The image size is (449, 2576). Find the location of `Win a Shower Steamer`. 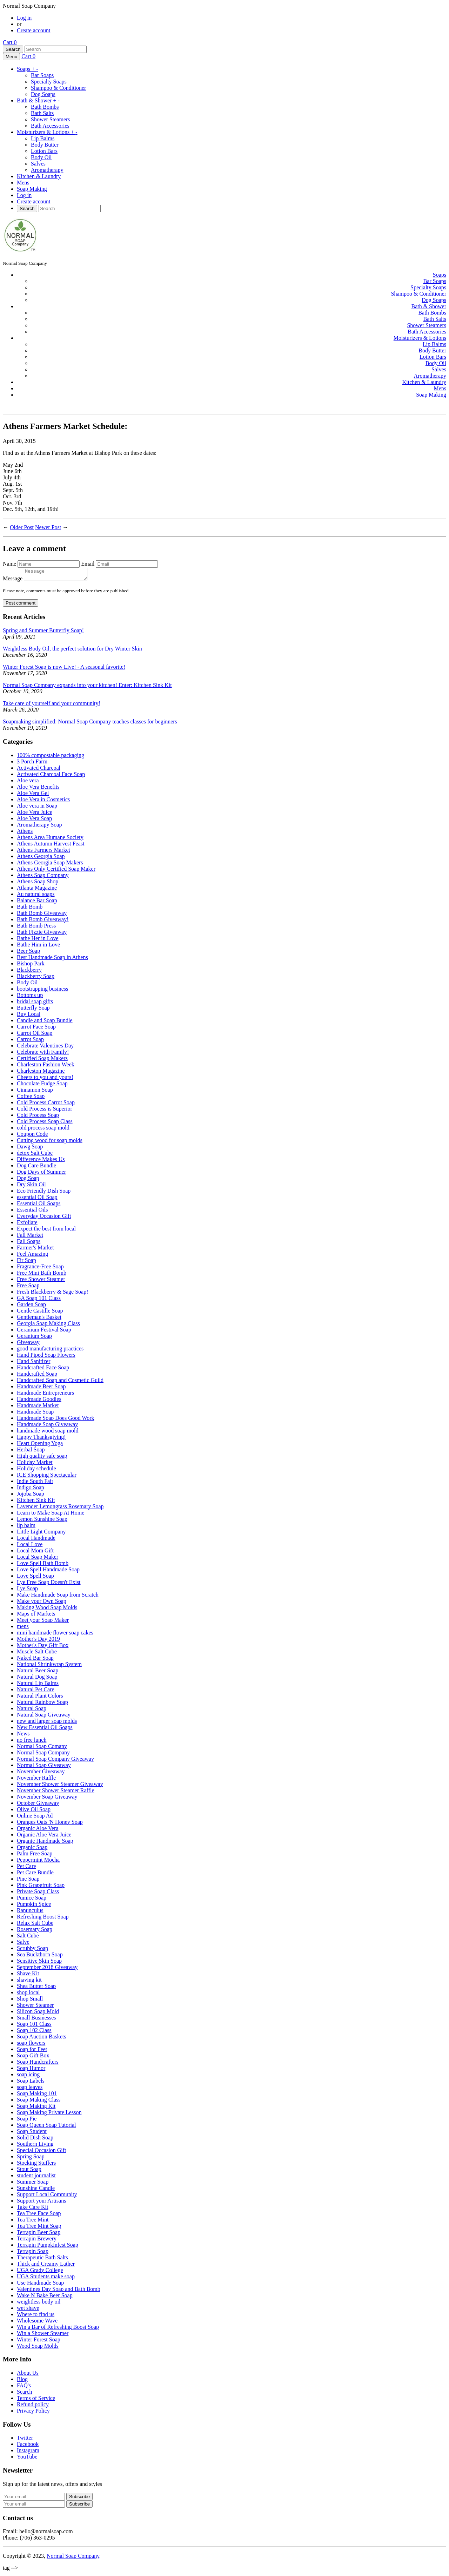

Win a Shower Steamer is located at coordinates (42, 2335).